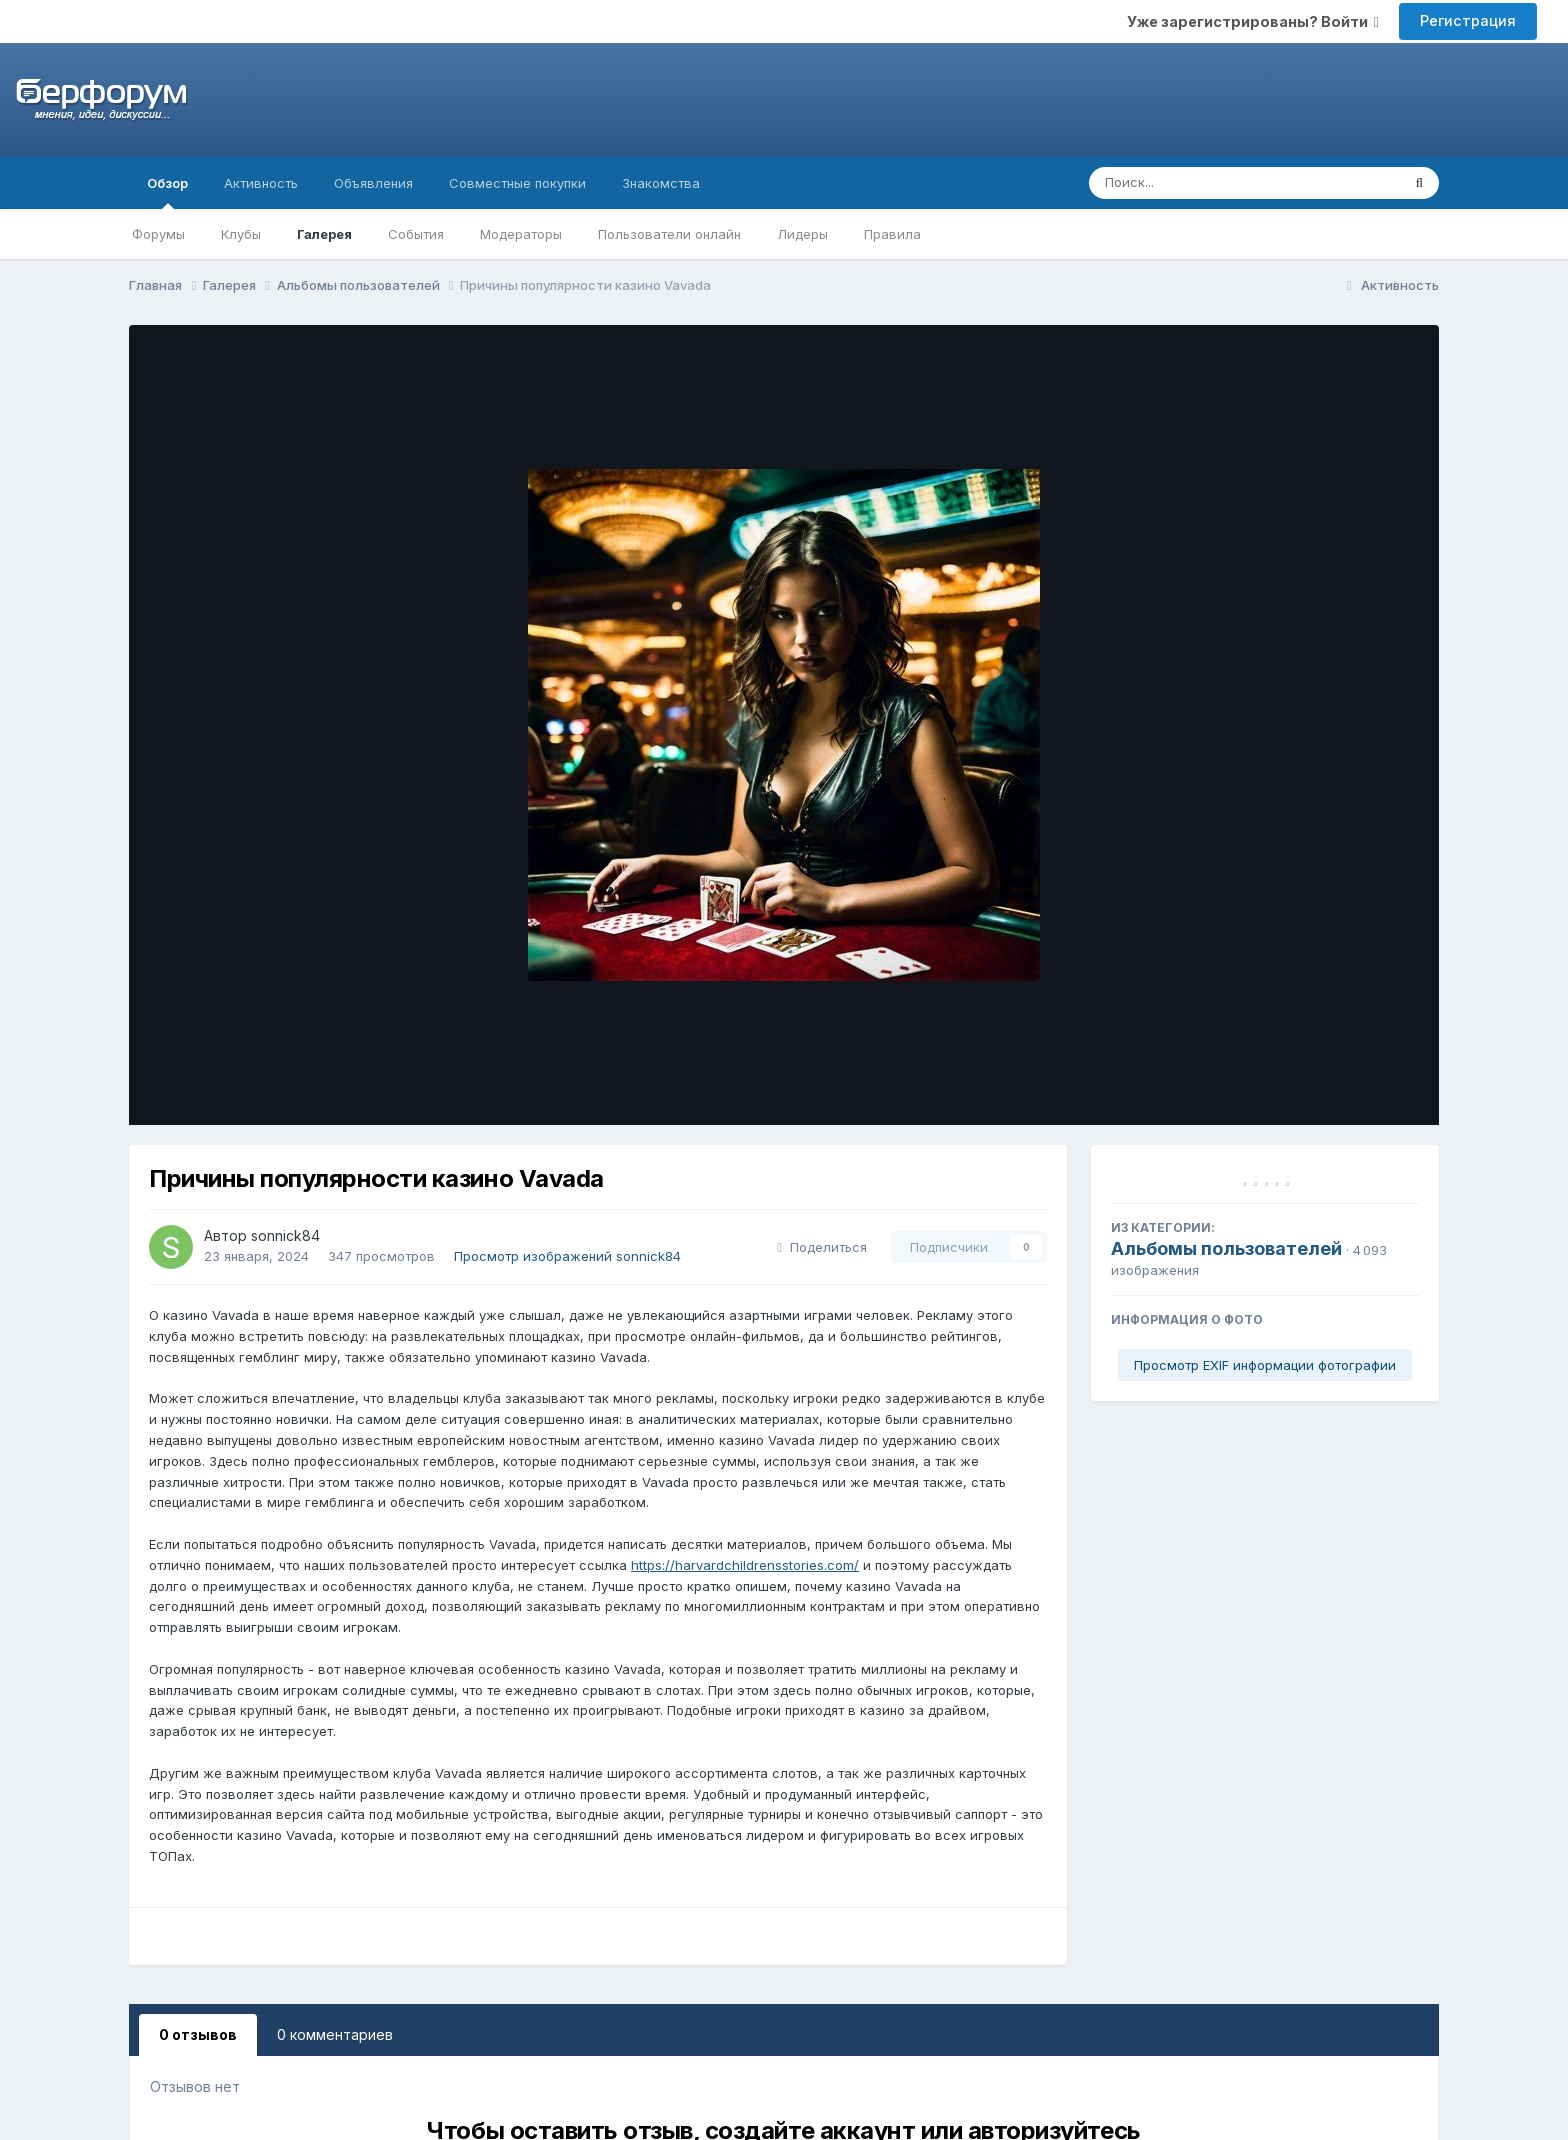 The width and height of the screenshot is (1568, 2140). Describe the element at coordinates (892, 234) in the screenshot. I see `Правила` at that location.